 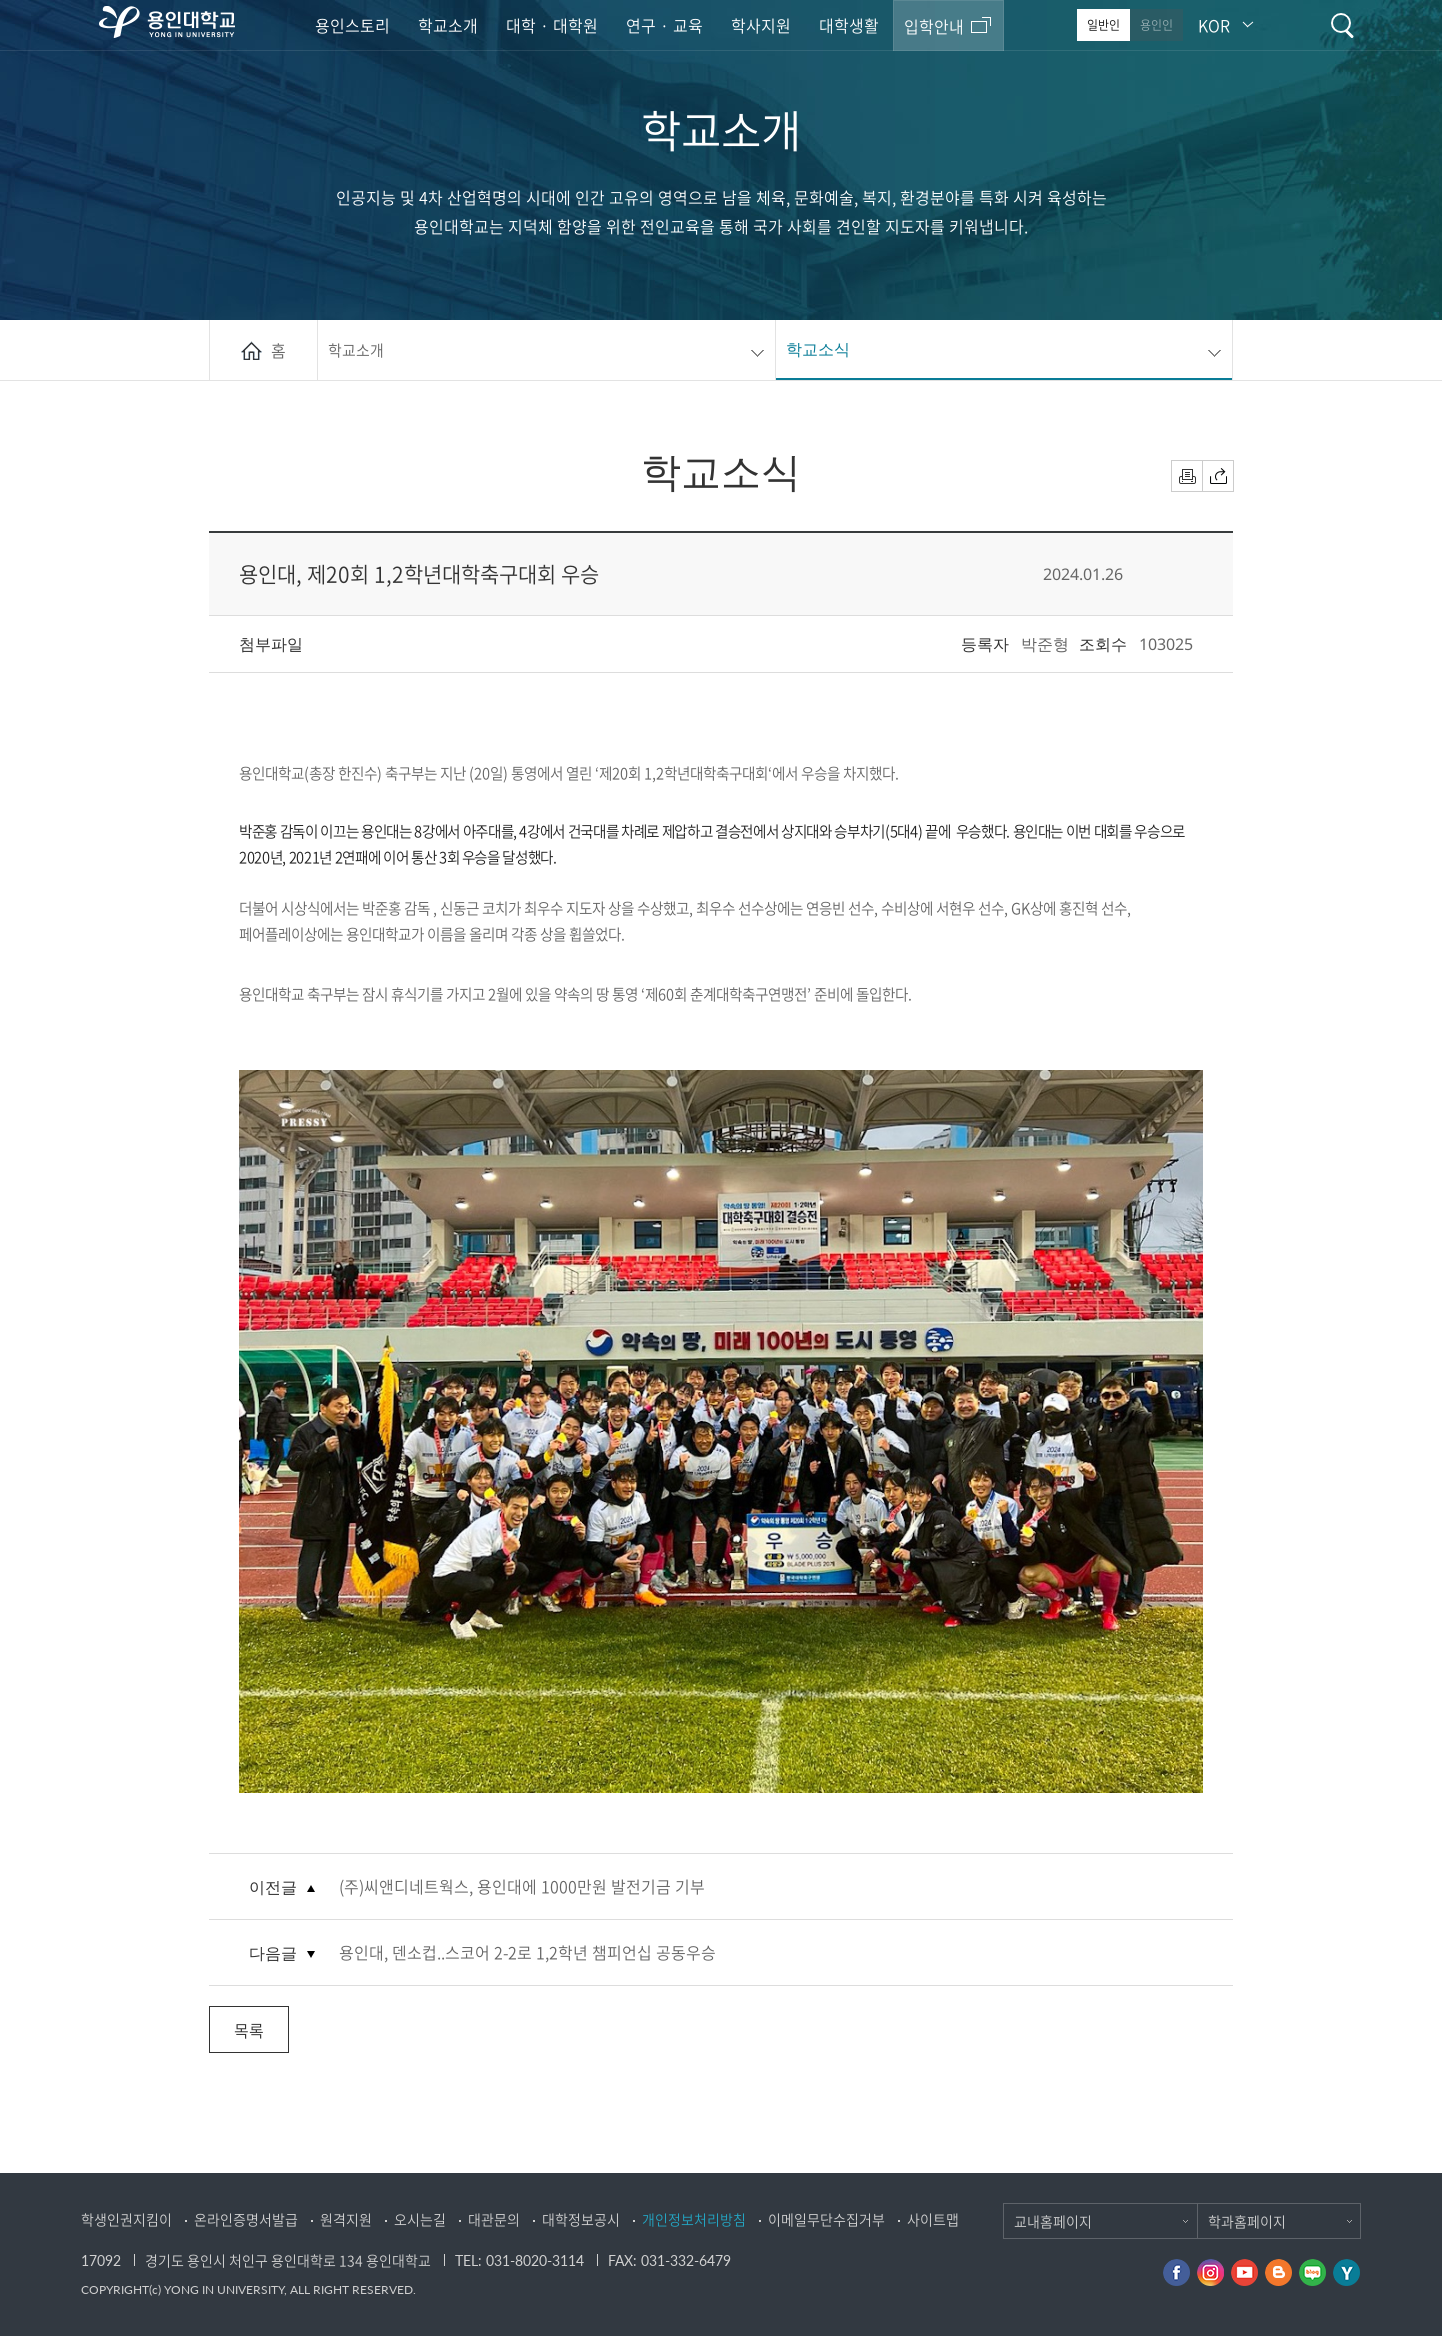 What do you see at coordinates (694, 2219) in the screenshot?
I see `개인정보처리방침` at bounding box center [694, 2219].